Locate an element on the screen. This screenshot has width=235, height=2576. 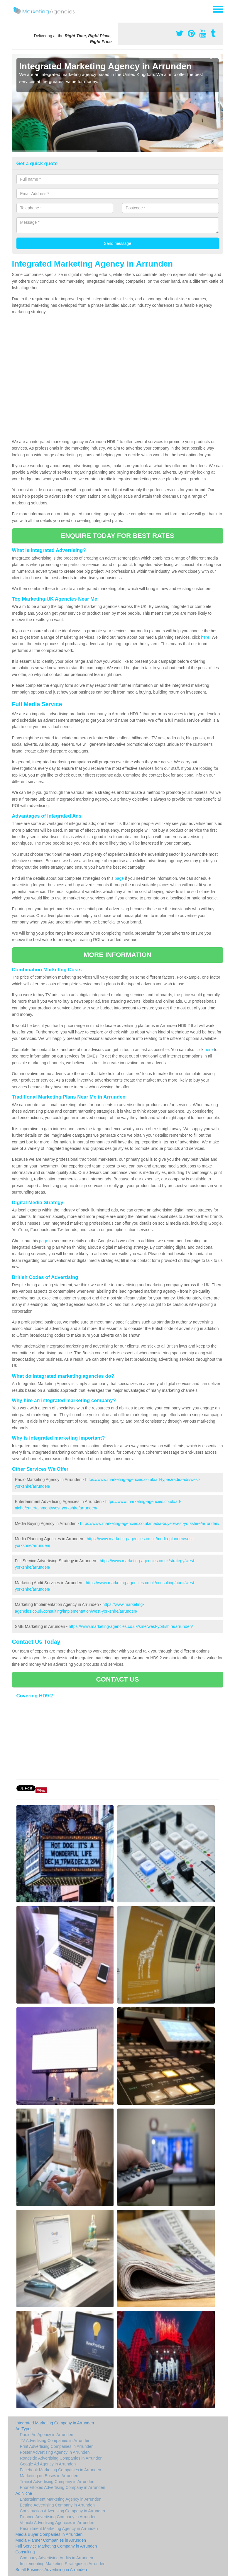
Betting Advertising Company in Arrunden is located at coordinates (57, 2505).